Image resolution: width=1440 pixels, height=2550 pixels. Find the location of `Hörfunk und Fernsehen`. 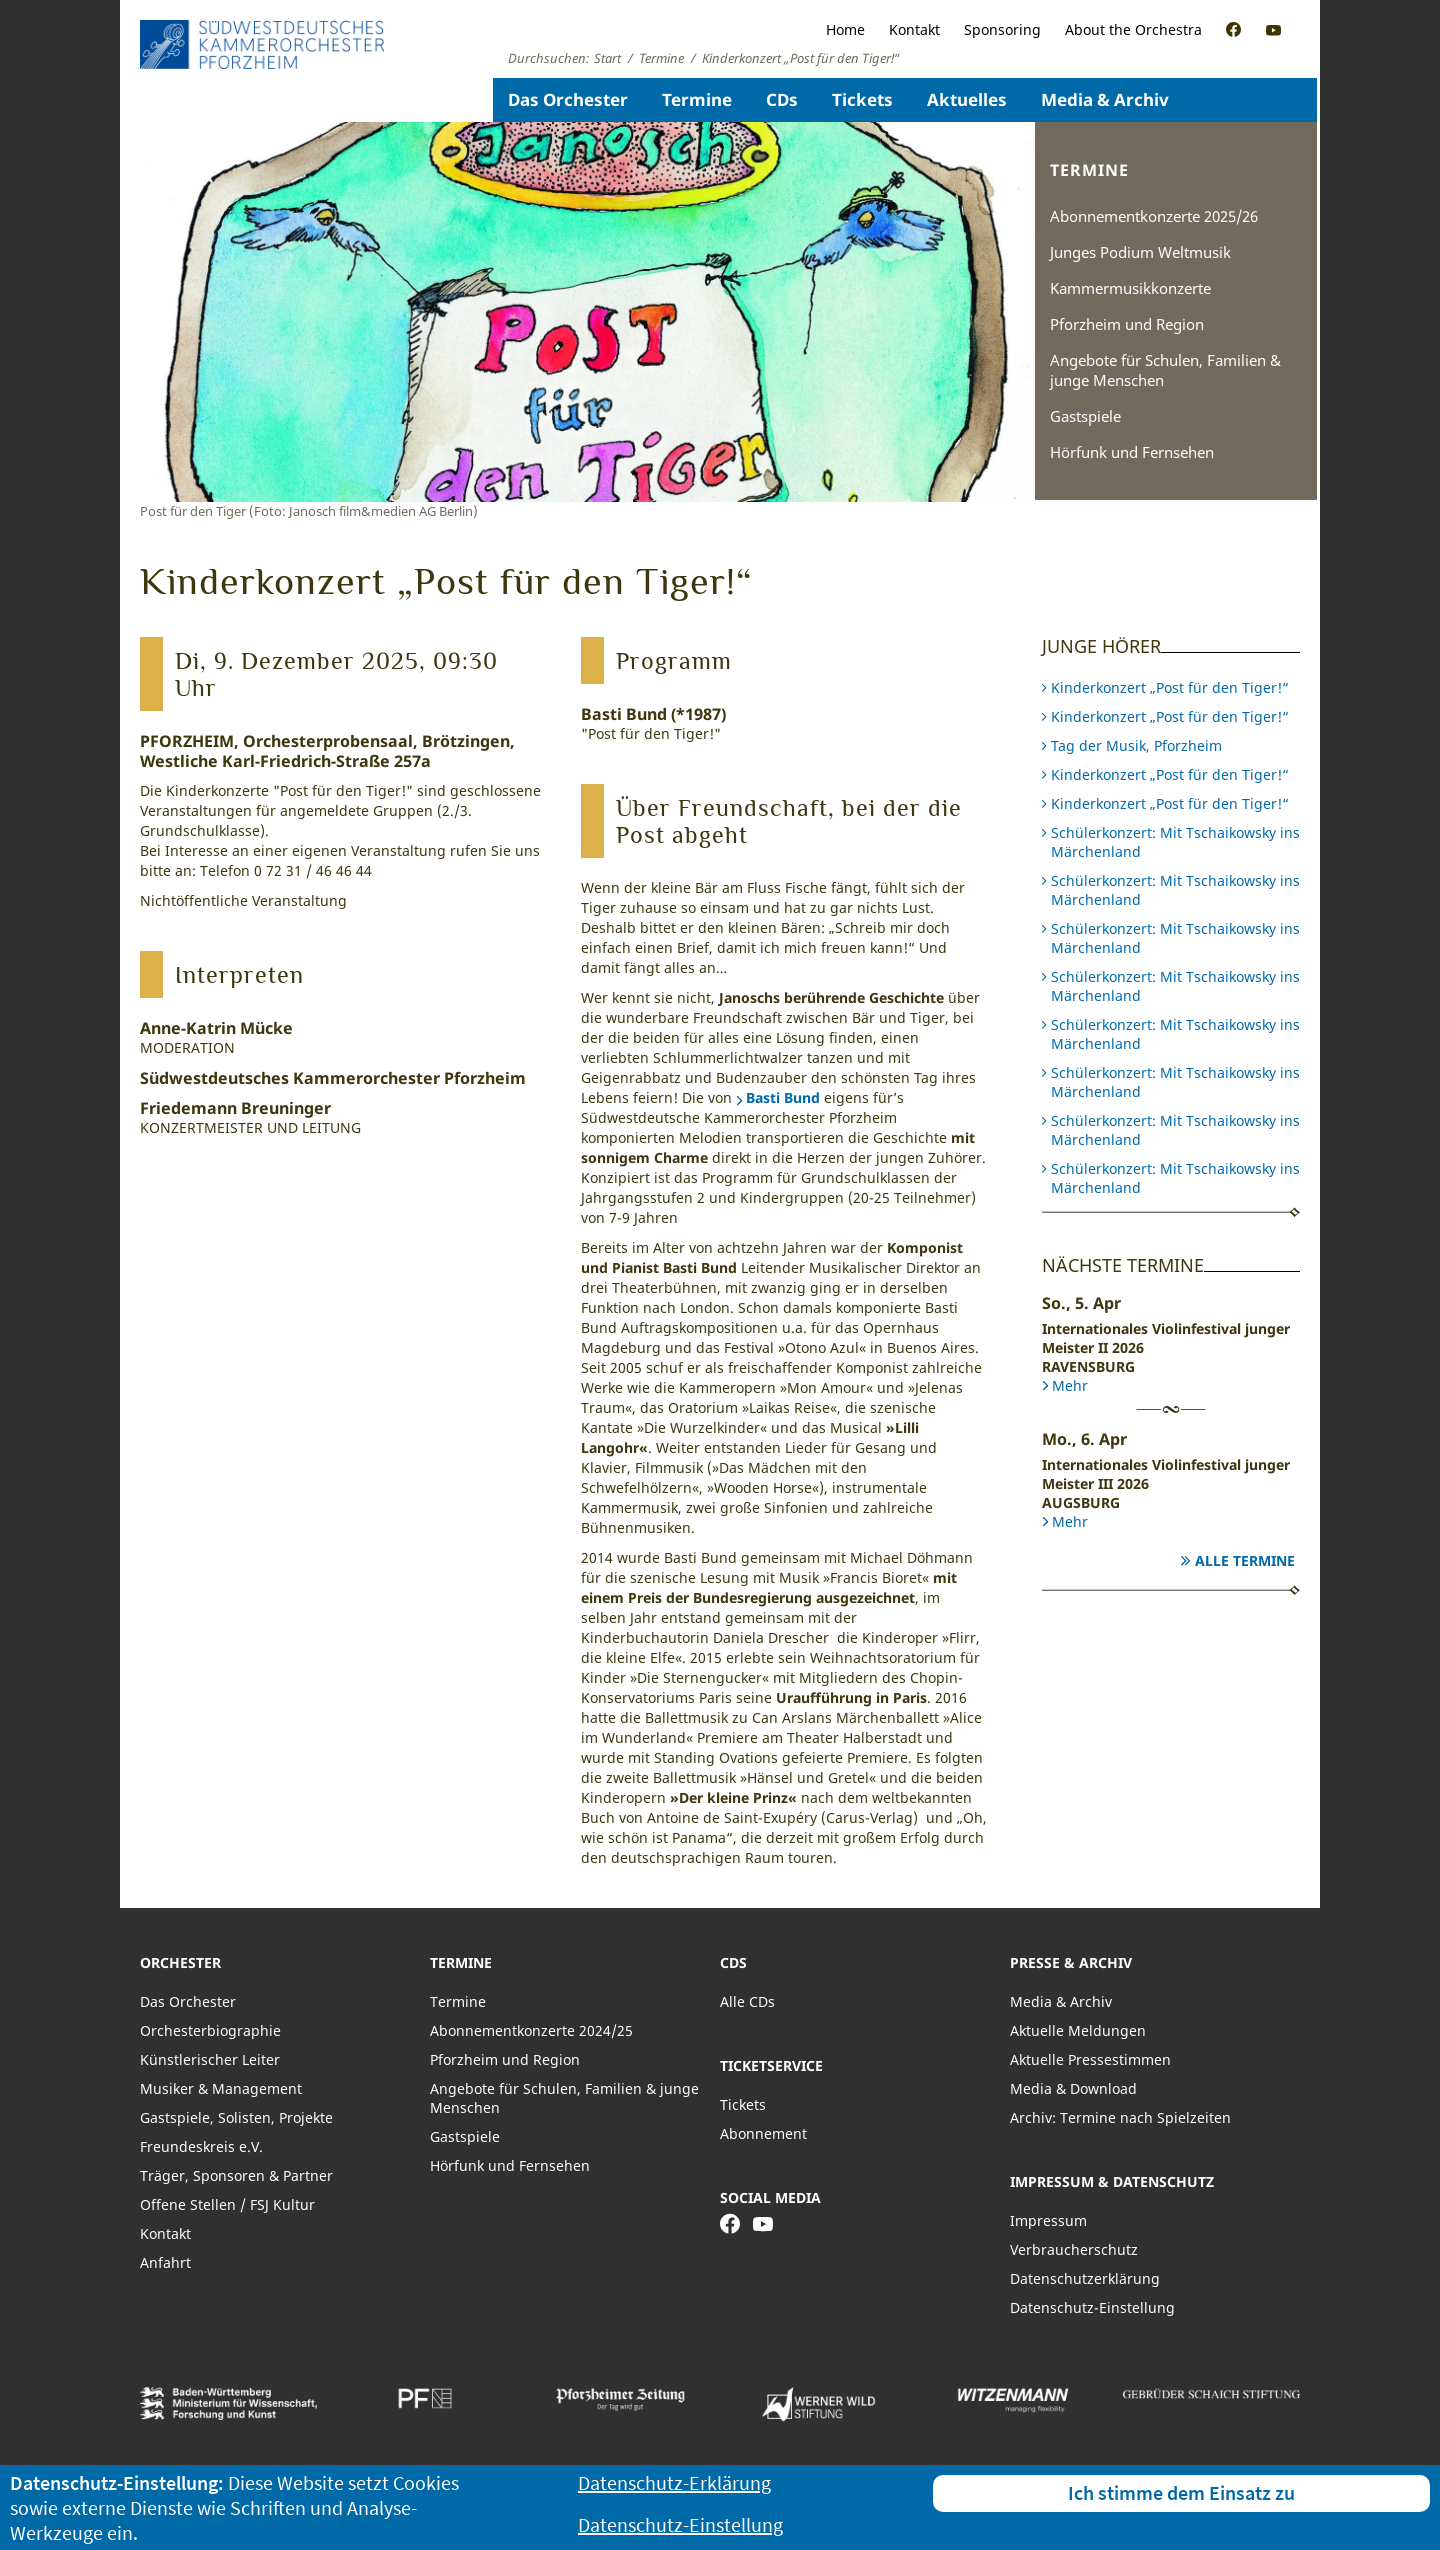

Hörfunk und Fernsehen is located at coordinates (1132, 452).